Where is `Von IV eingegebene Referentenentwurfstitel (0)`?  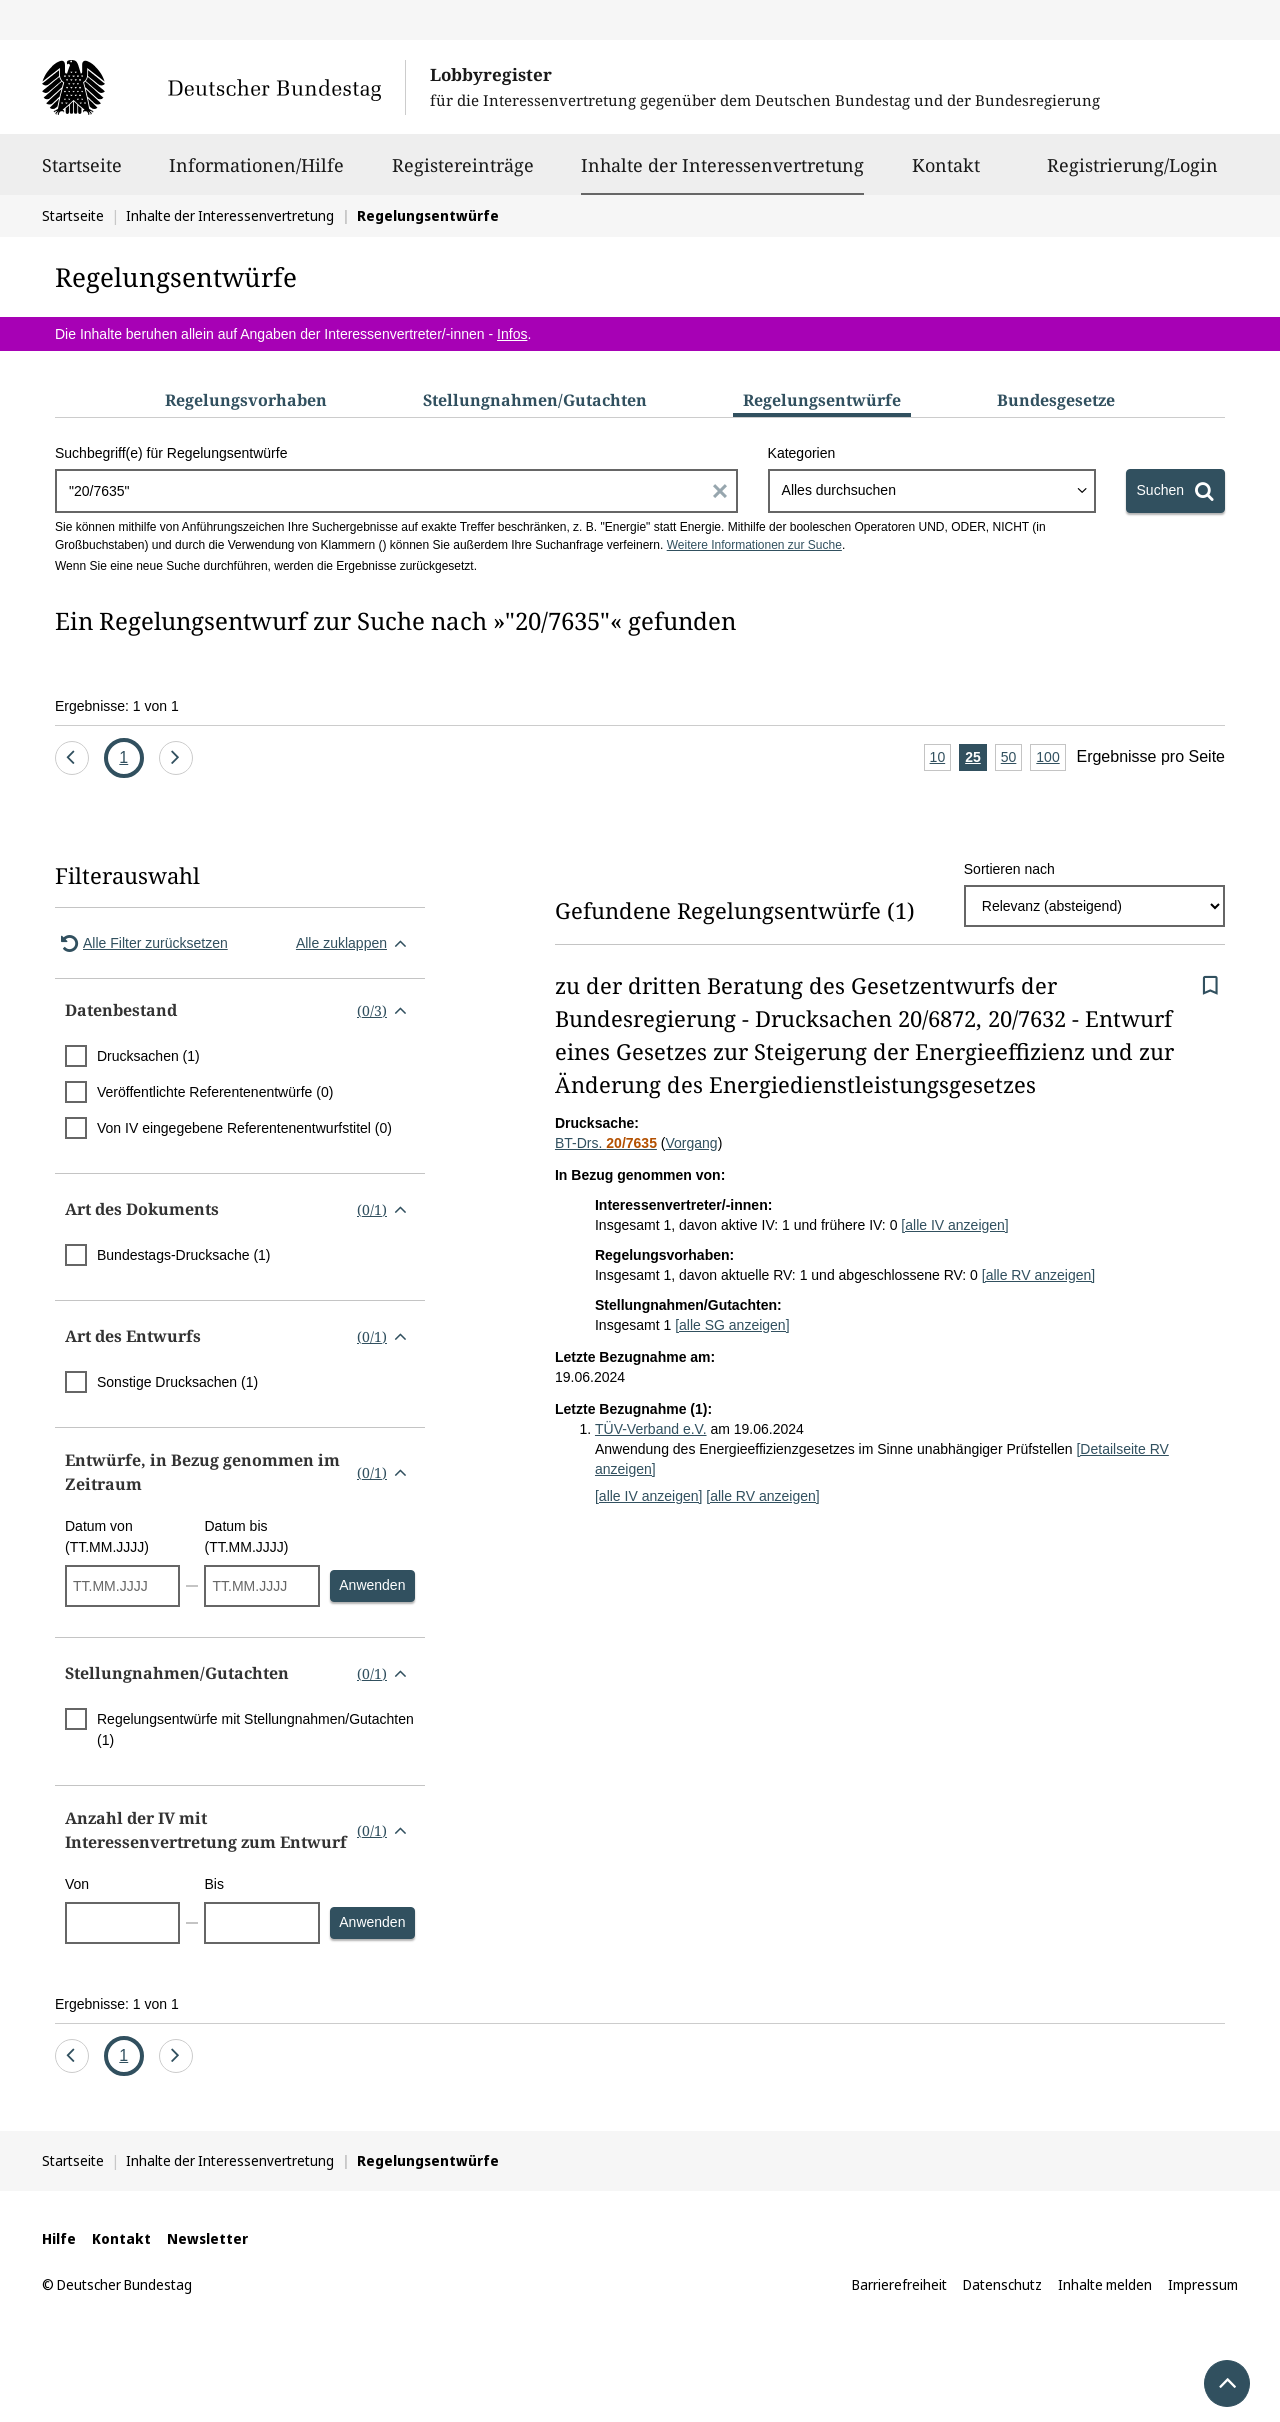 Von IV eingegebene Referentenentwurfstitel (0) is located at coordinates (244, 1128).